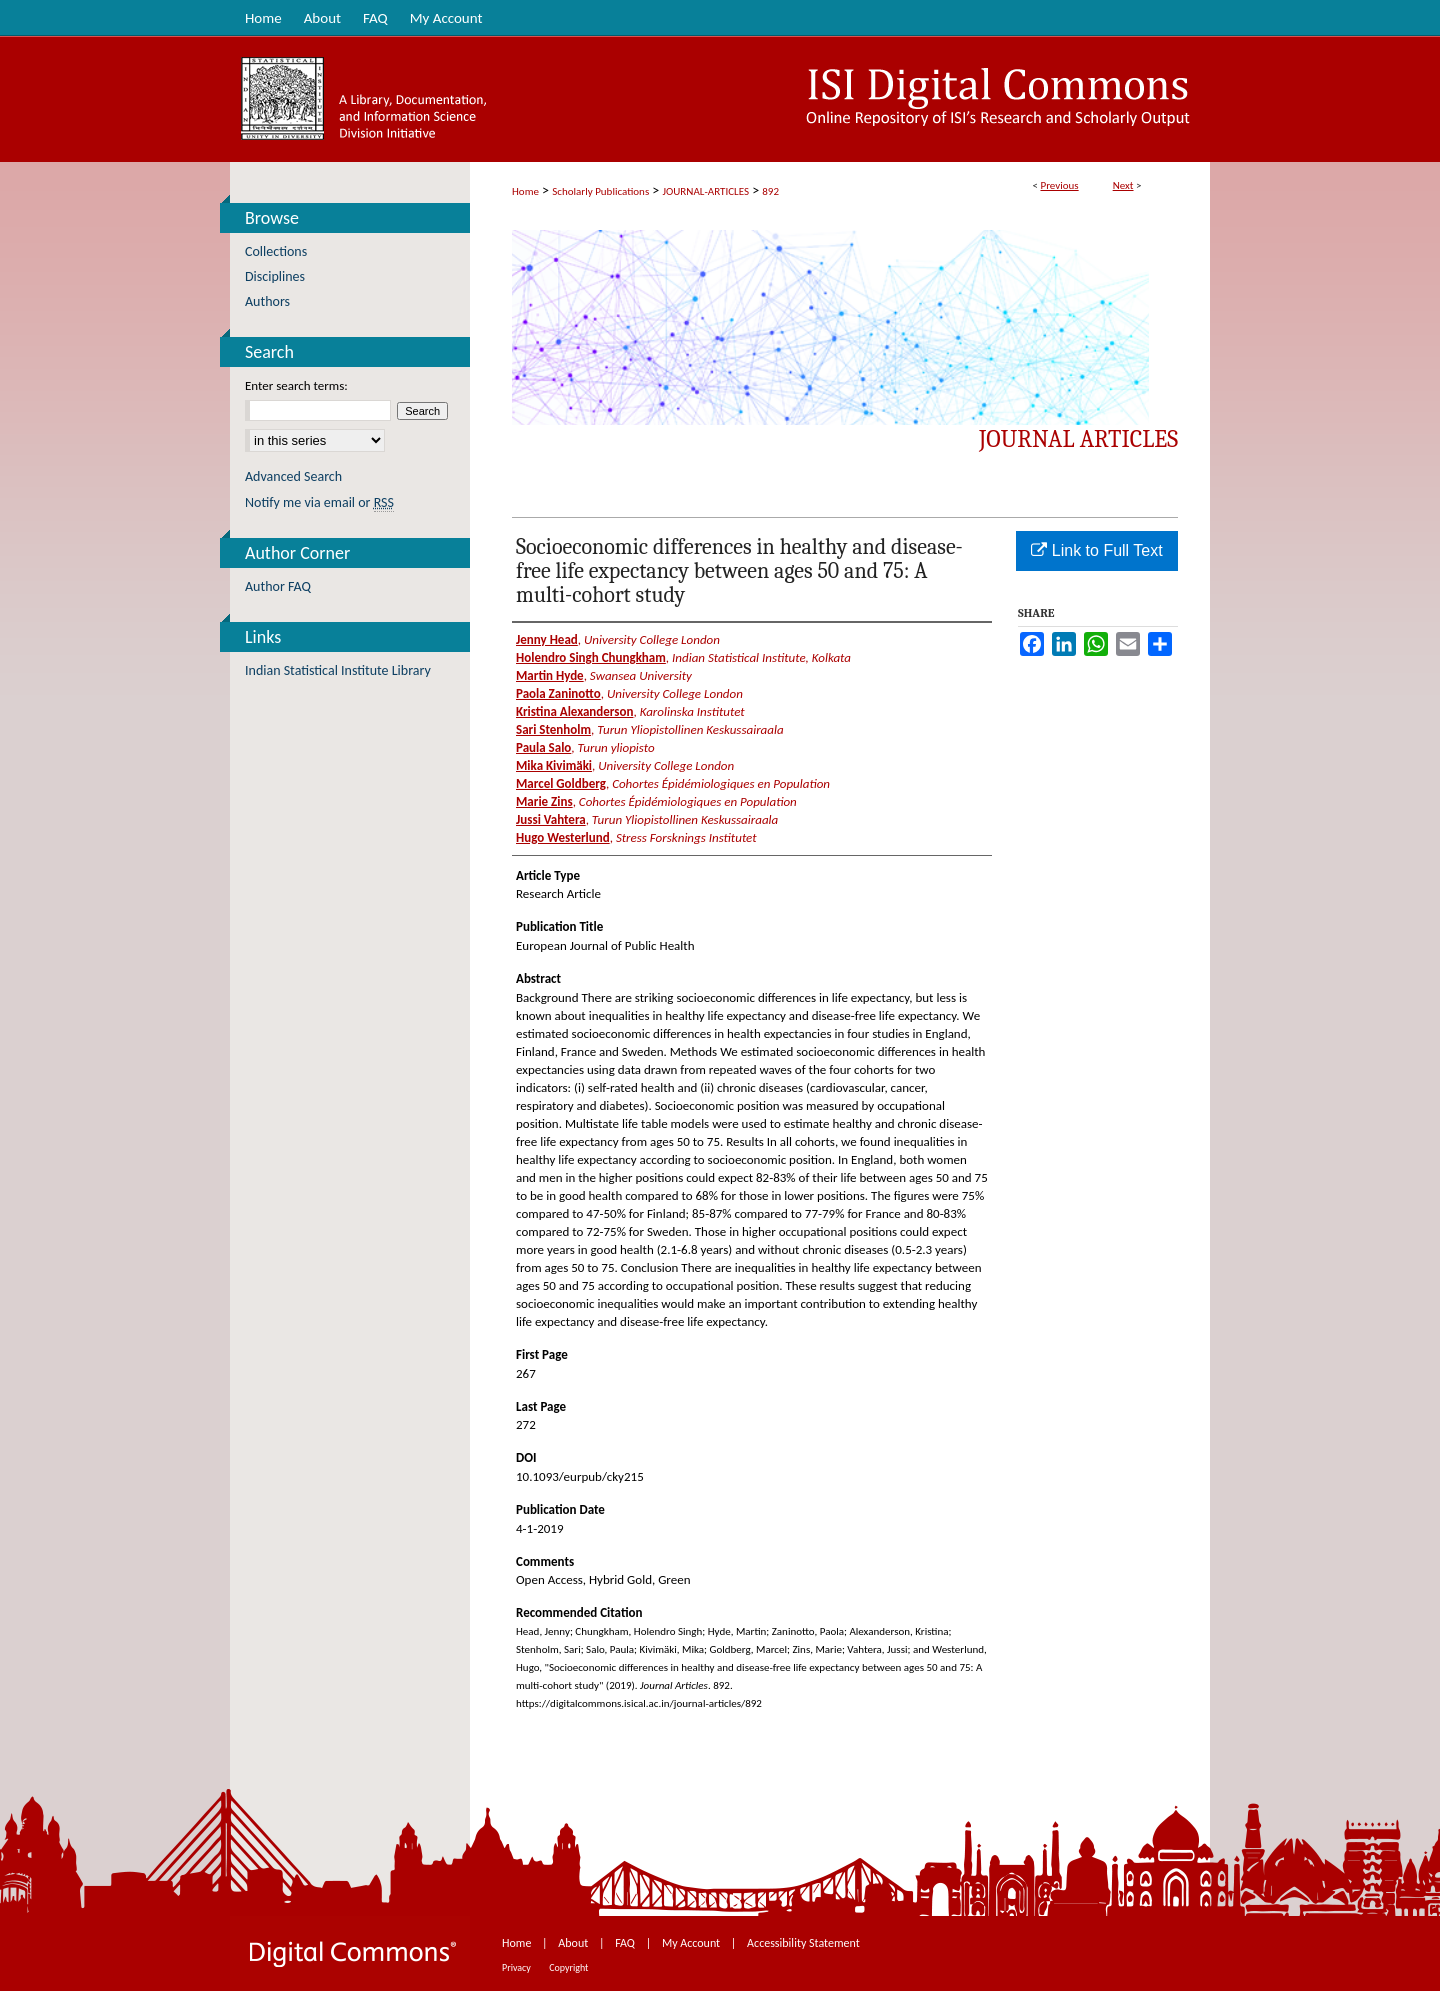  I want to click on 892, so click(770, 191).